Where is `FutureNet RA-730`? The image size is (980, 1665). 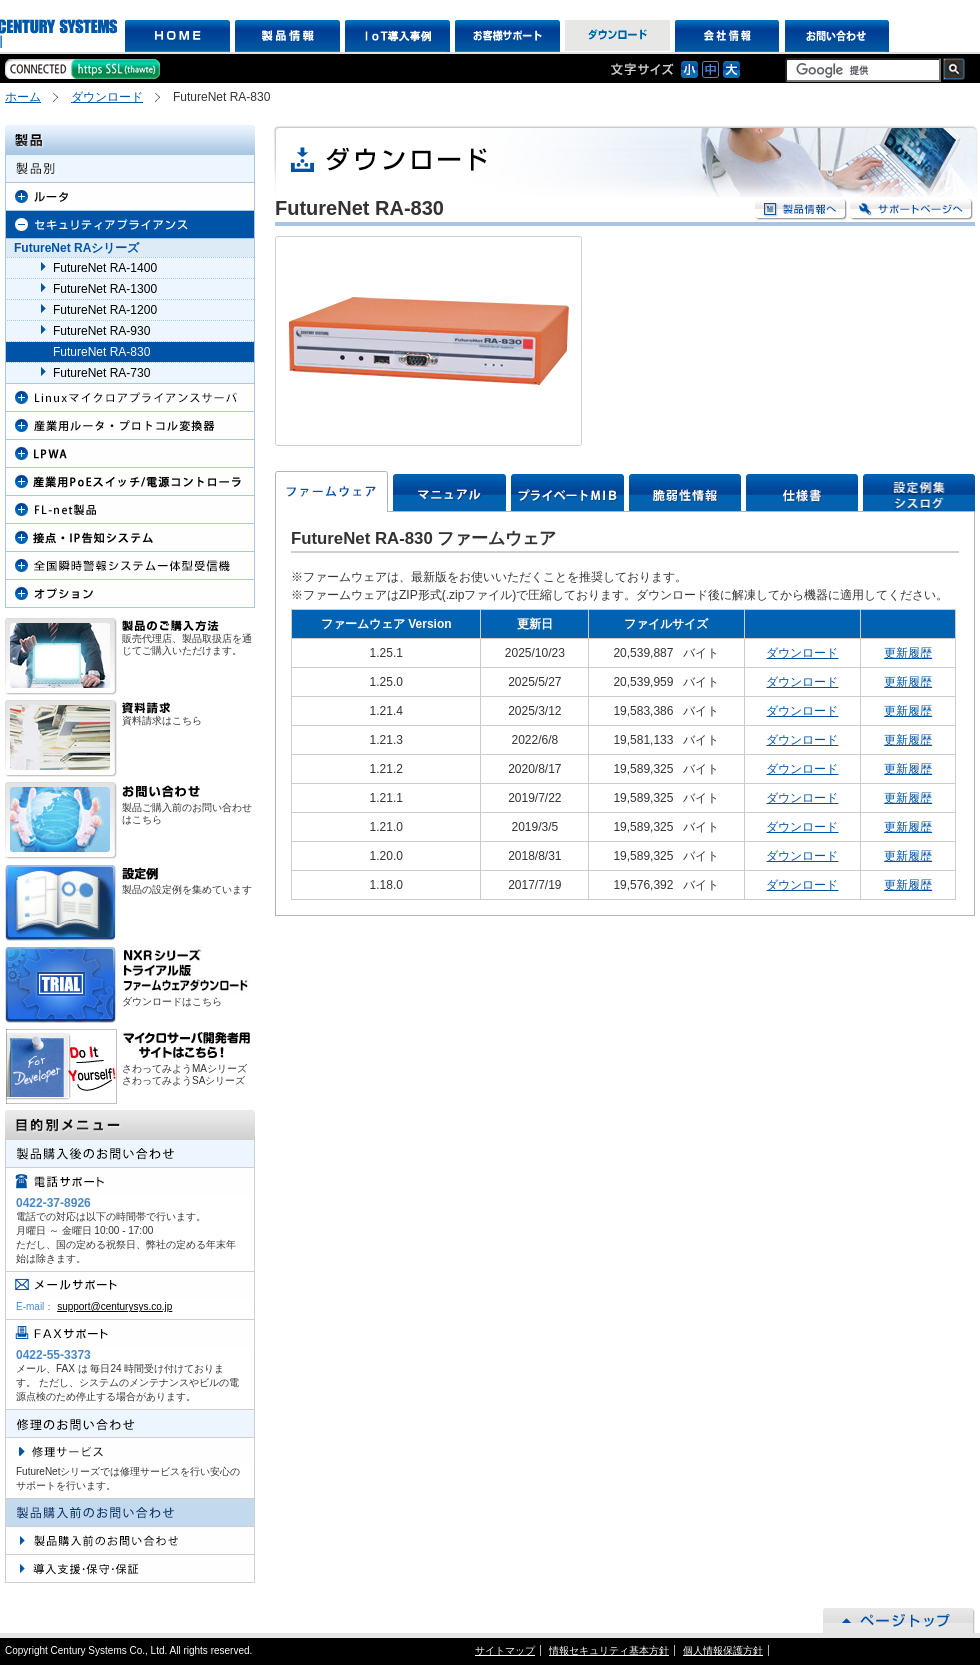
FutureNet RA-730 is located at coordinates (101, 373).